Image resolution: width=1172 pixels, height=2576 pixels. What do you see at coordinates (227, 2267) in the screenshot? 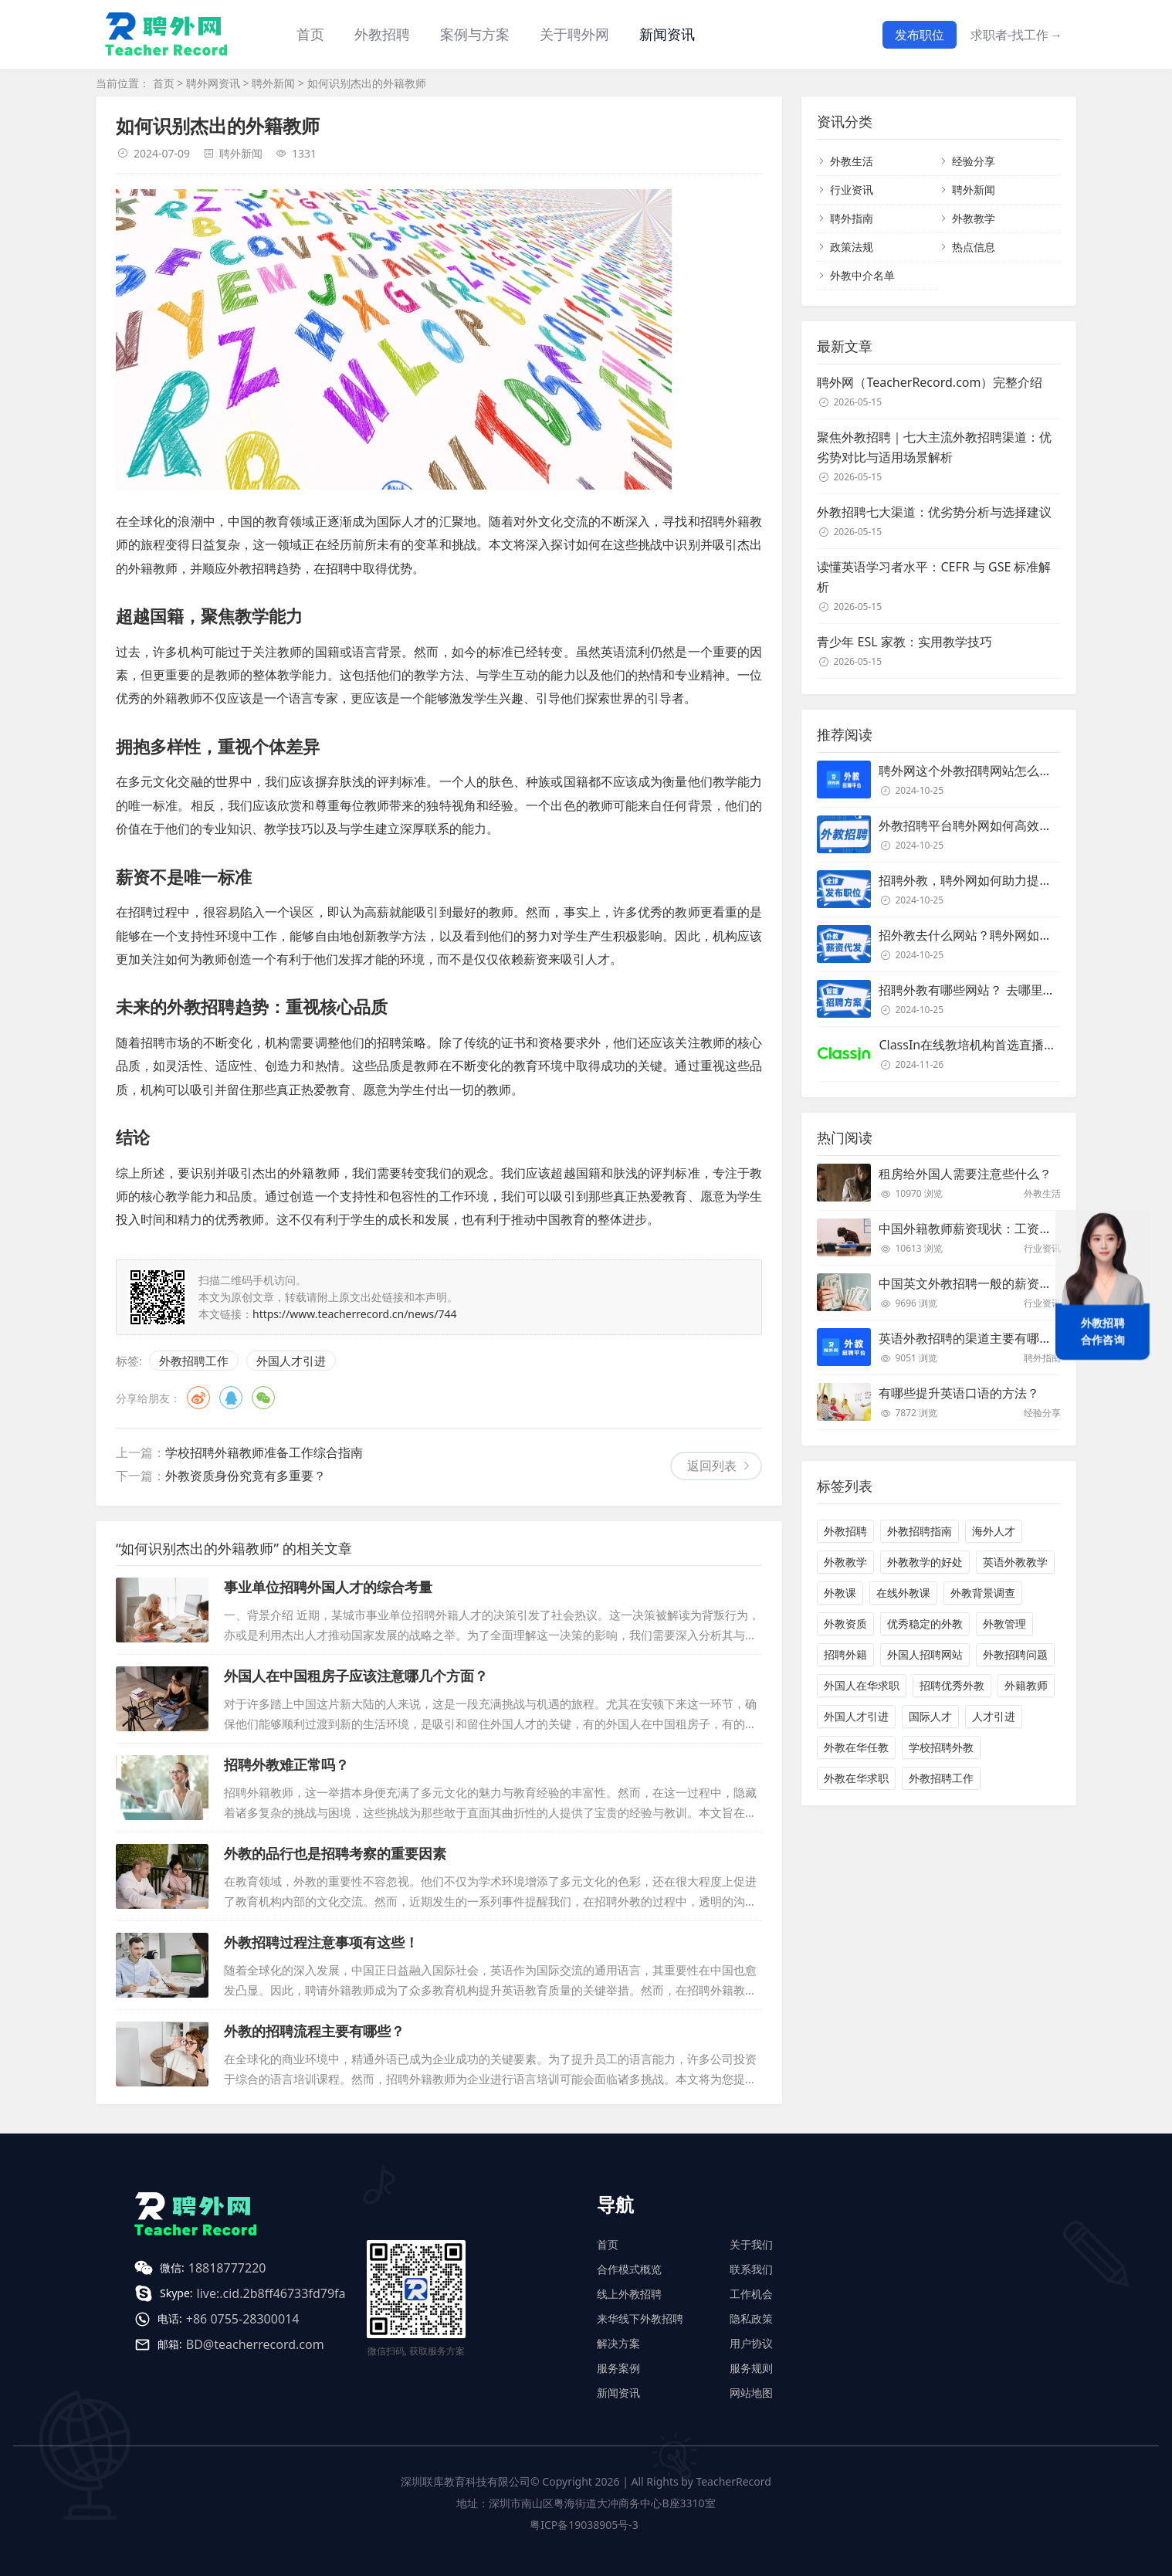
I see `18818777220` at bounding box center [227, 2267].